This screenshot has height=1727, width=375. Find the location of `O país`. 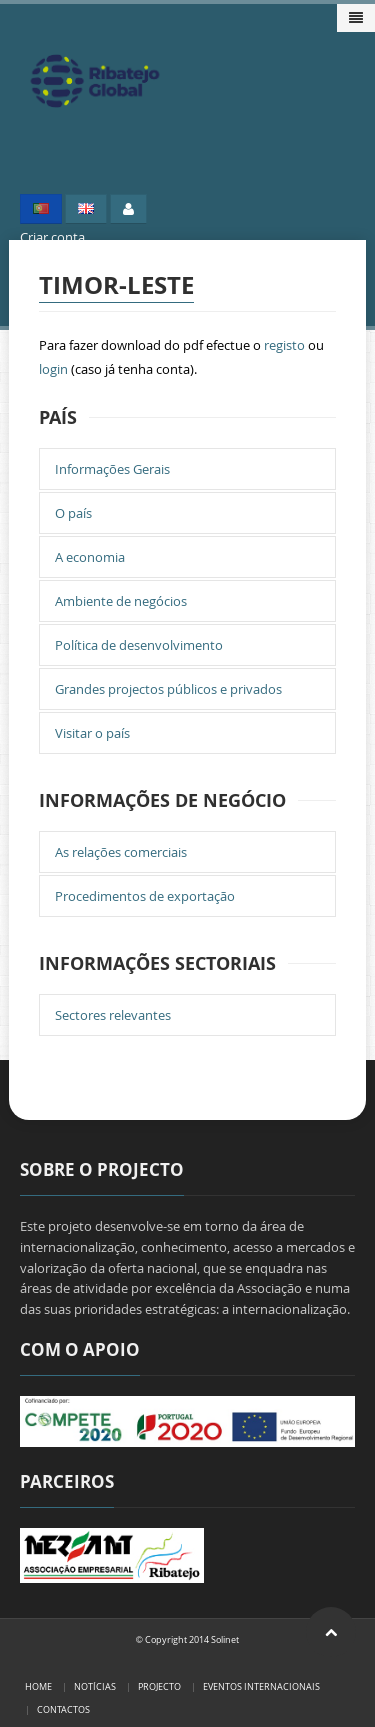

O país is located at coordinates (73, 513).